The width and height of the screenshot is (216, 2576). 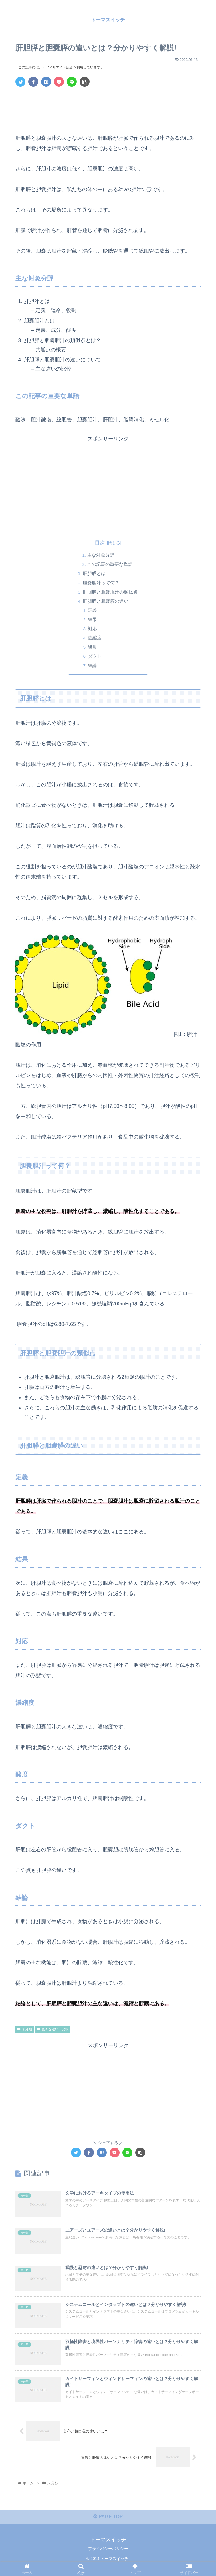 What do you see at coordinates (93, 666) in the screenshot?
I see `結論` at bounding box center [93, 666].